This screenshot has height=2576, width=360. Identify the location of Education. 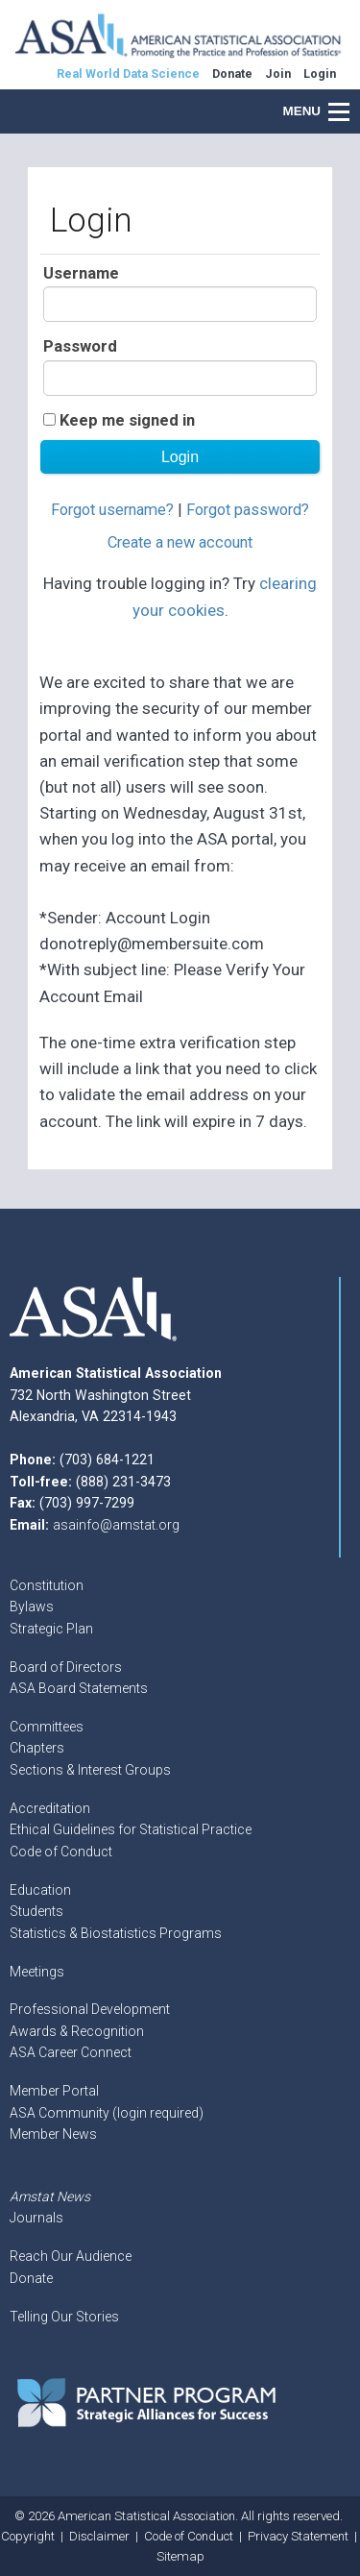
(40, 1890).